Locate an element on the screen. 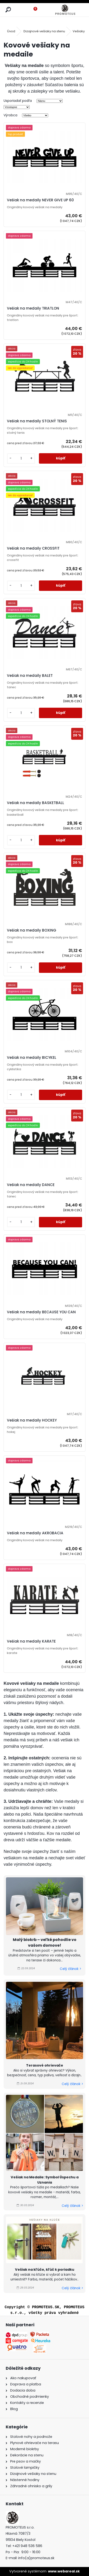 Image resolution: width=89 pixels, height=2576 pixels. [Logo] is located at coordinates (65, 10).